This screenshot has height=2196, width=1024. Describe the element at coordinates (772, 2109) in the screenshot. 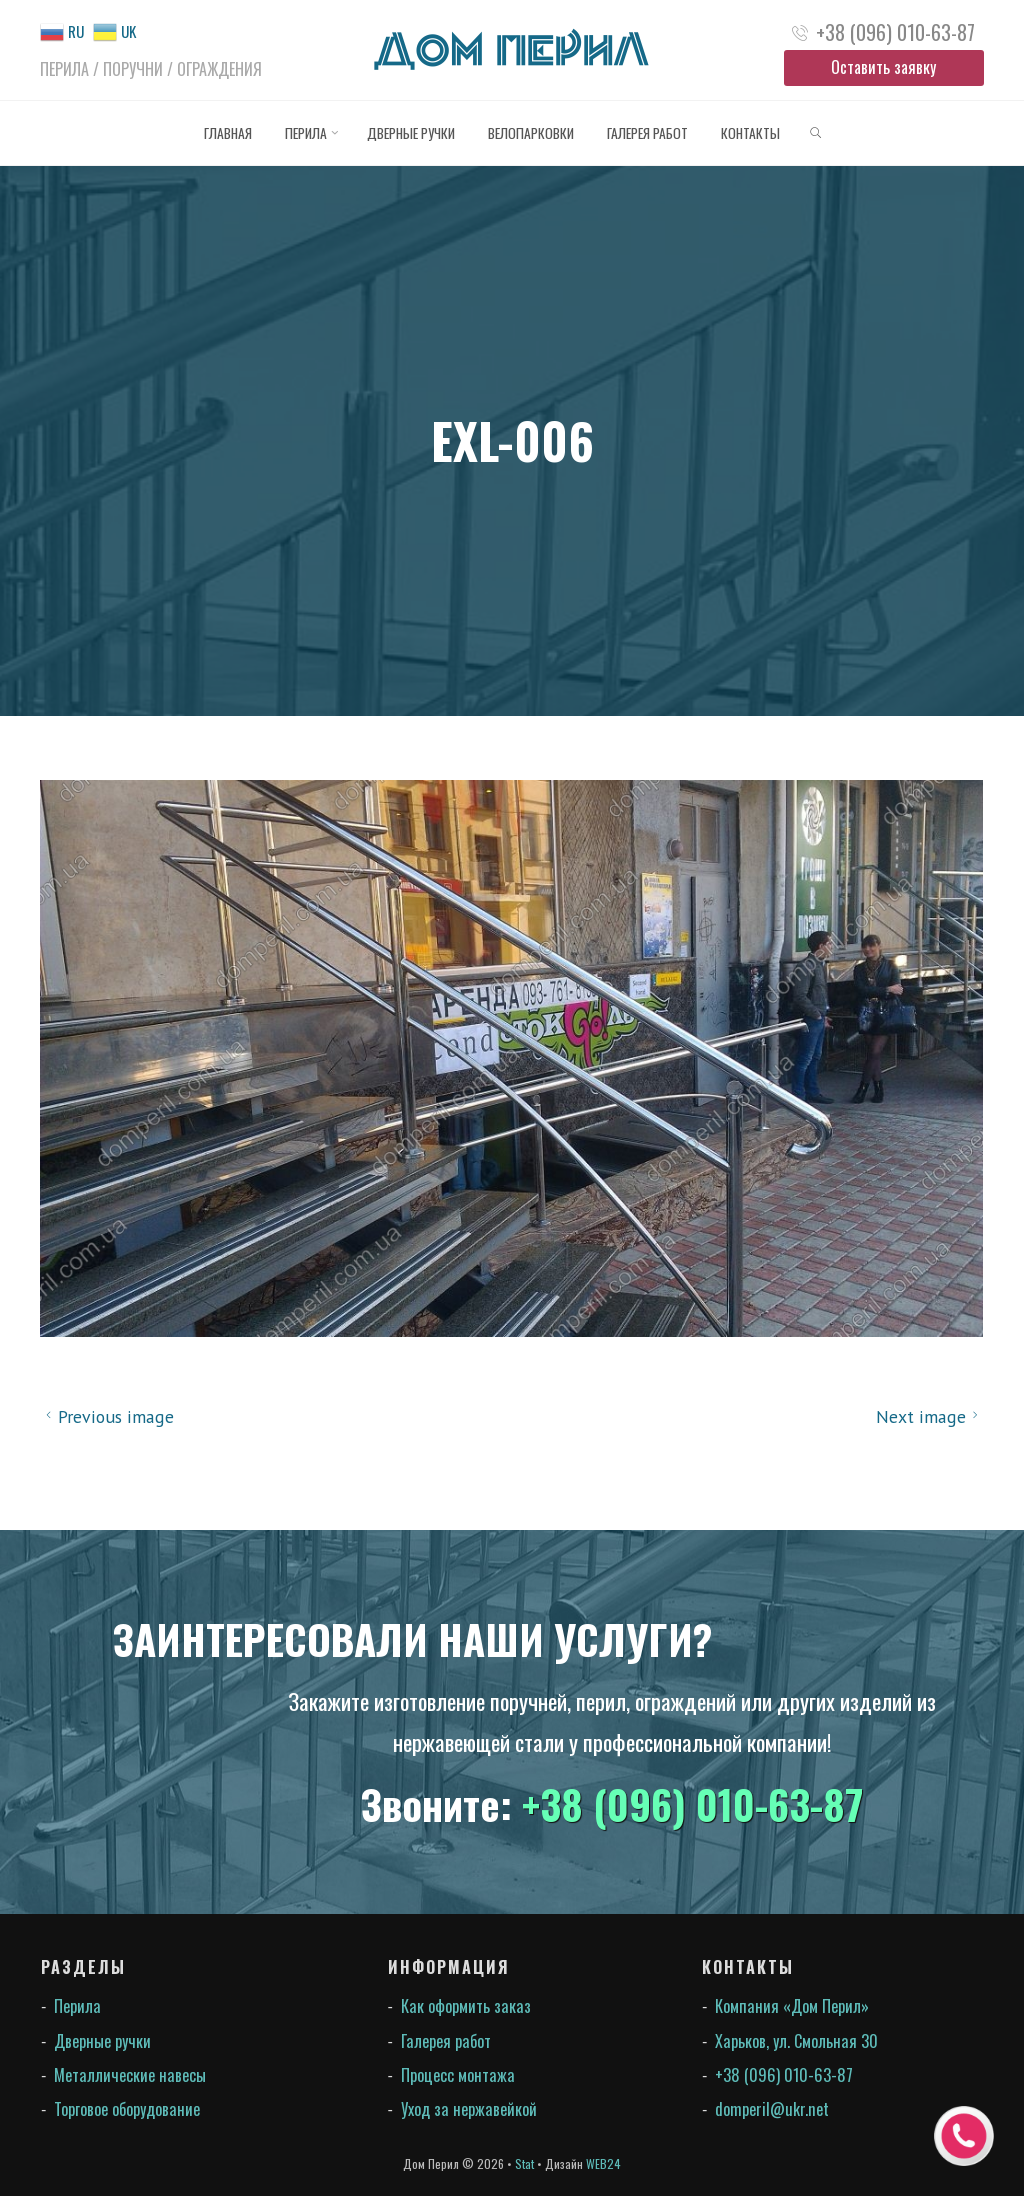

I see `domperil@ukr.net` at that location.